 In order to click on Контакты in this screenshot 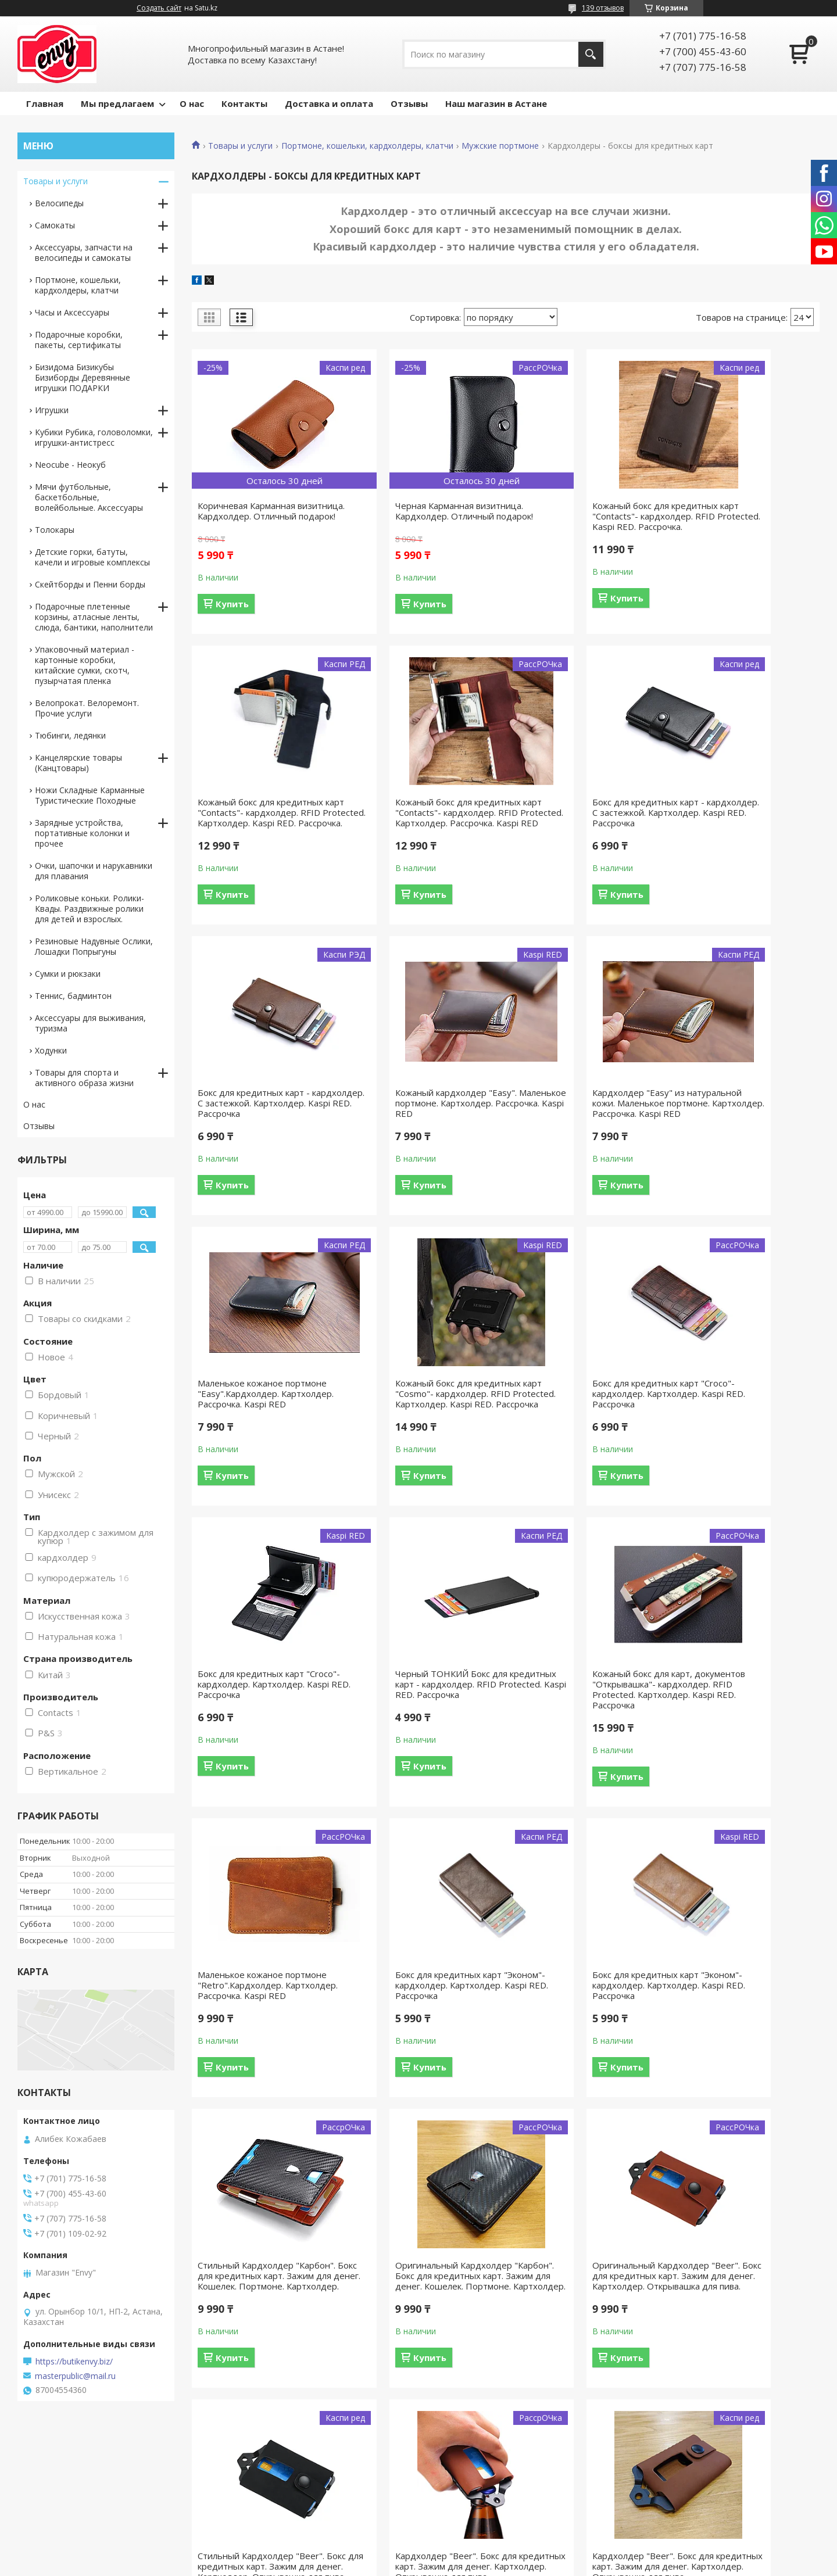, I will do `click(244, 103)`.